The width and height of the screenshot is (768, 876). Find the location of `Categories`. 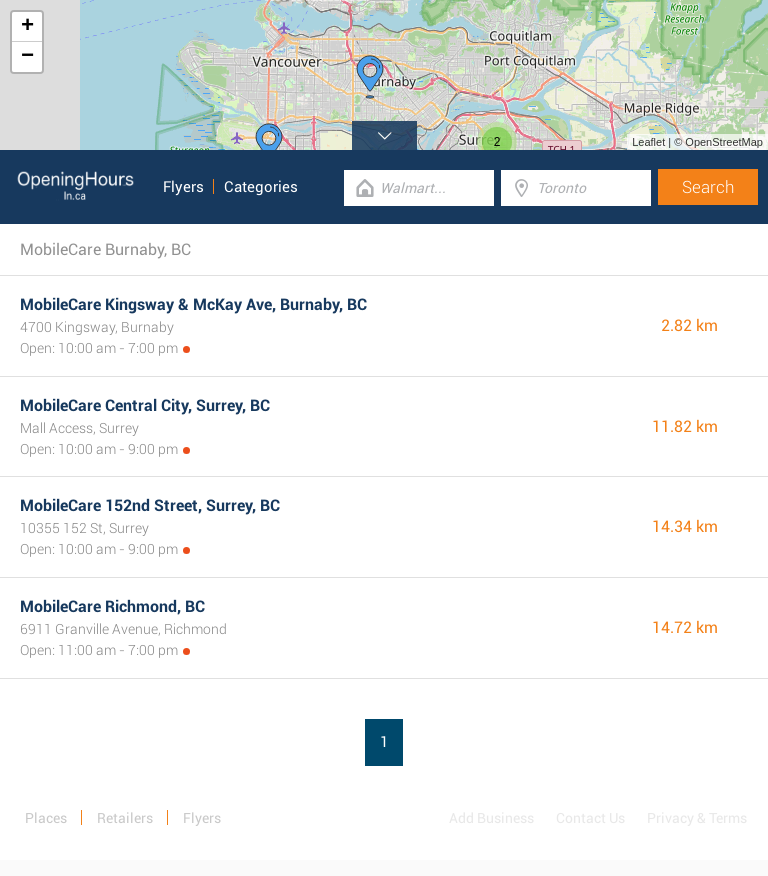

Categories is located at coordinates (261, 187).